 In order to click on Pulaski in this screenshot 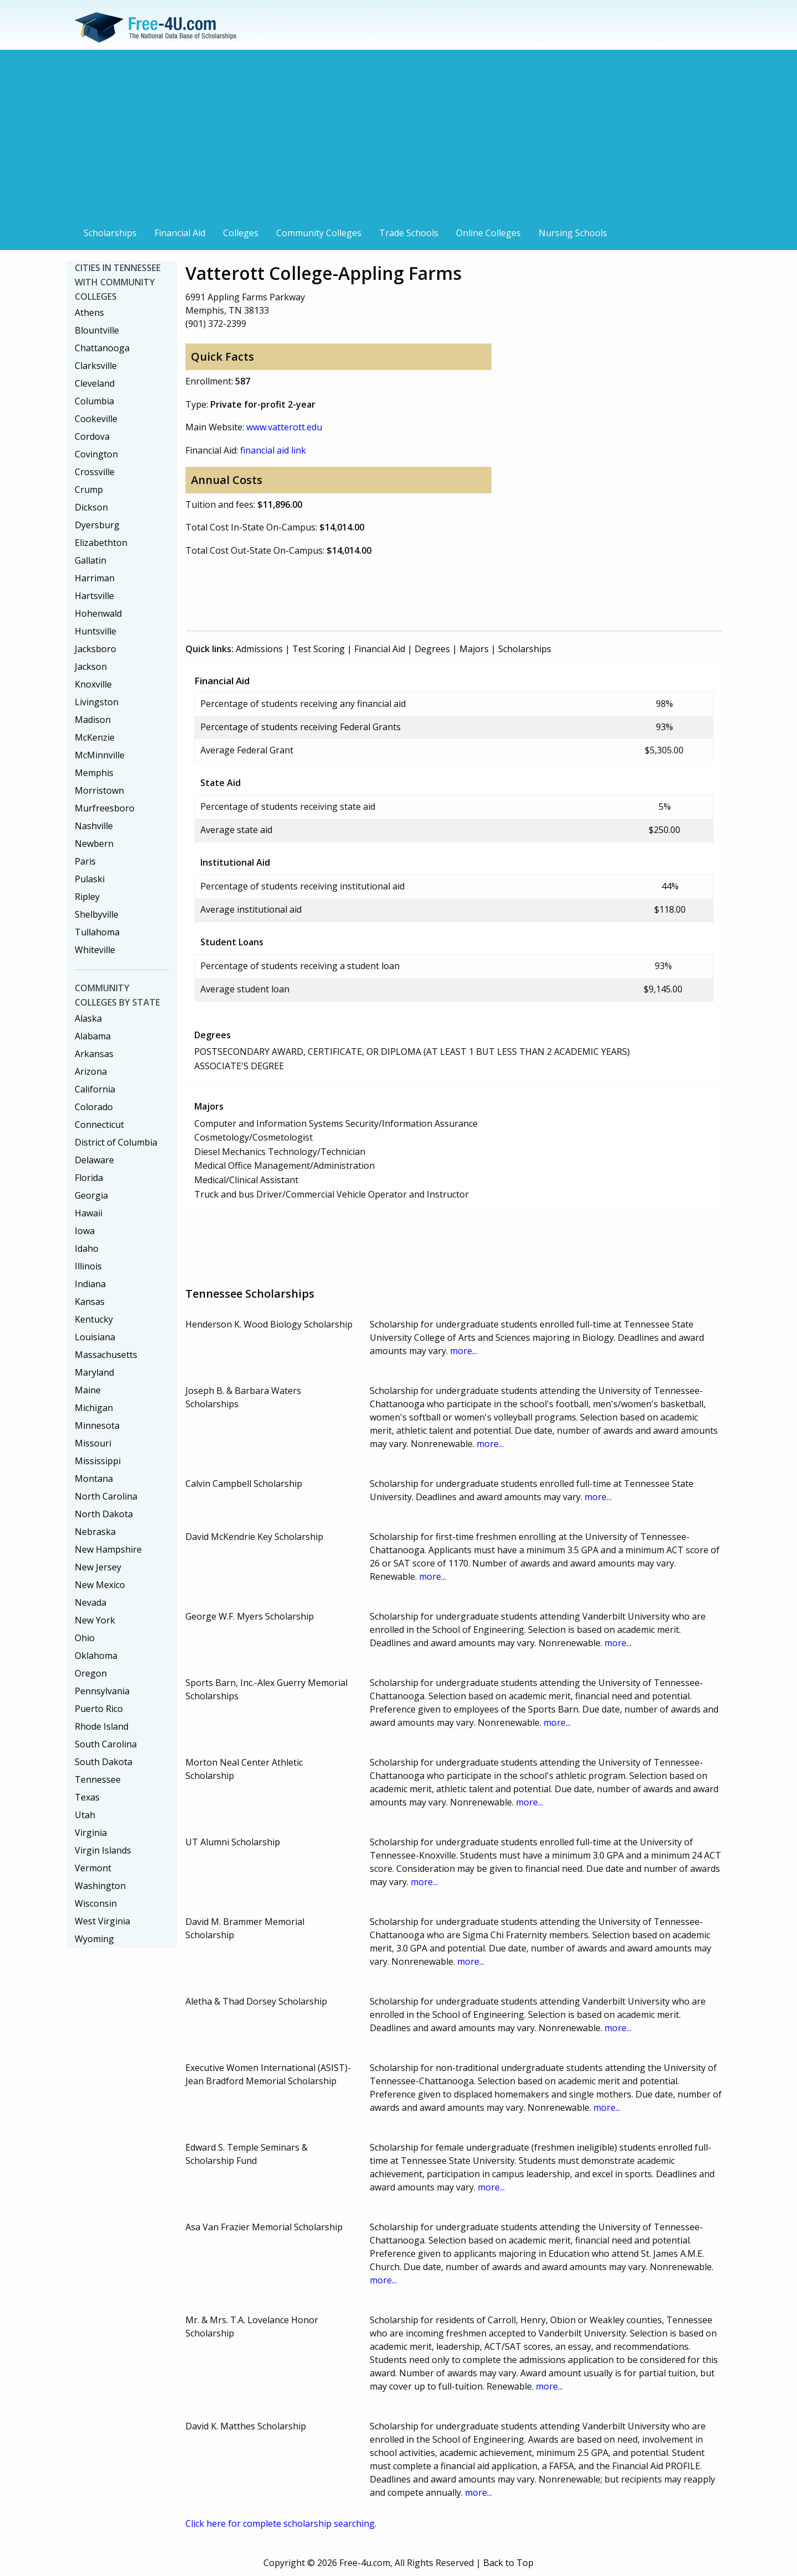, I will do `click(90, 879)`.